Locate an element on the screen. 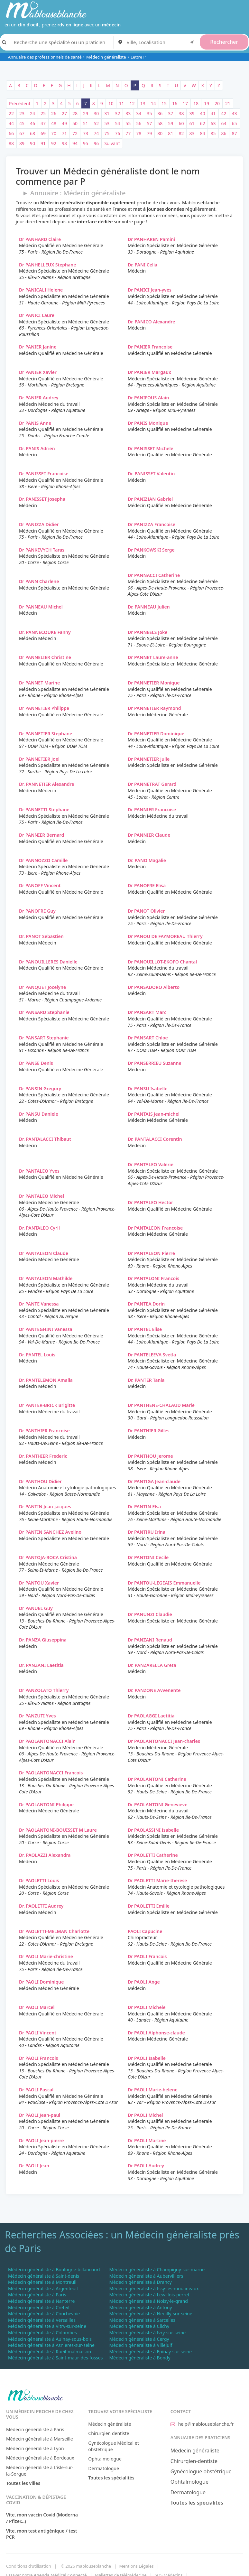  13 is located at coordinates (142, 103).